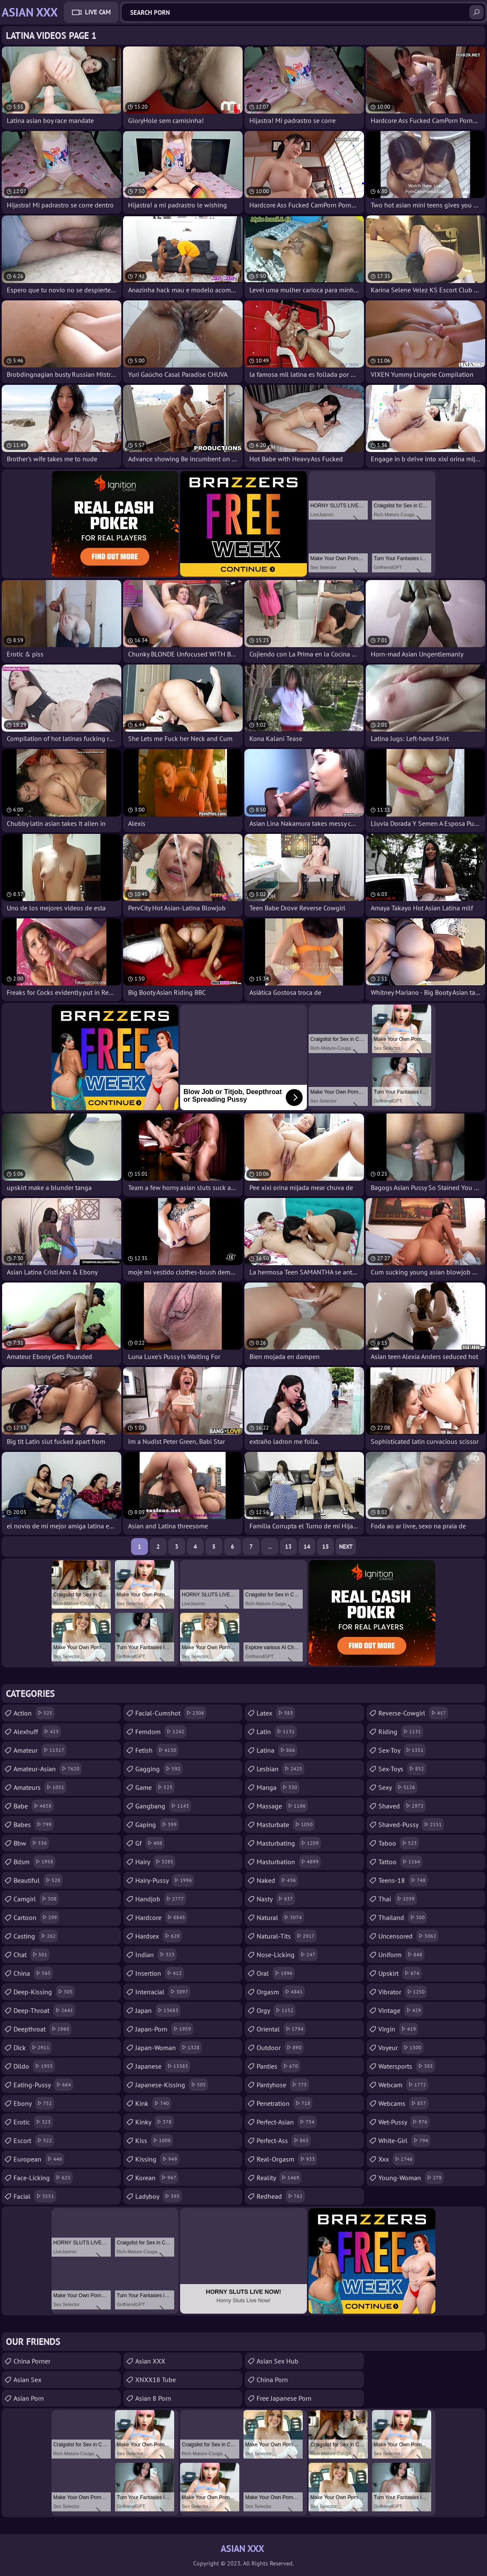 The image size is (487, 2576). I want to click on alexhuff, so click(37, 1731).